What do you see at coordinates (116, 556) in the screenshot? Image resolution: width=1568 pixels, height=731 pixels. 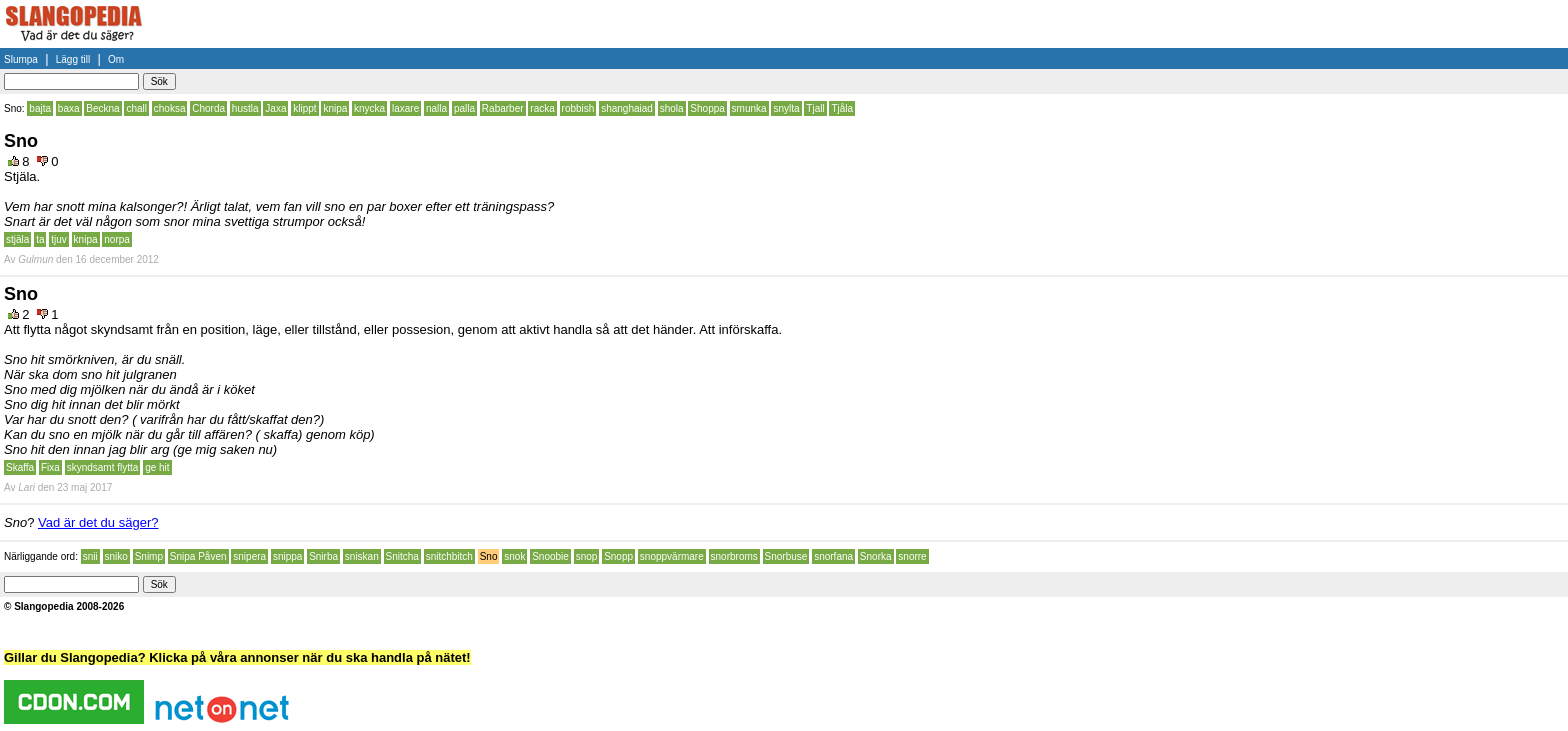 I see `sniko` at bounding box center [116, 556].